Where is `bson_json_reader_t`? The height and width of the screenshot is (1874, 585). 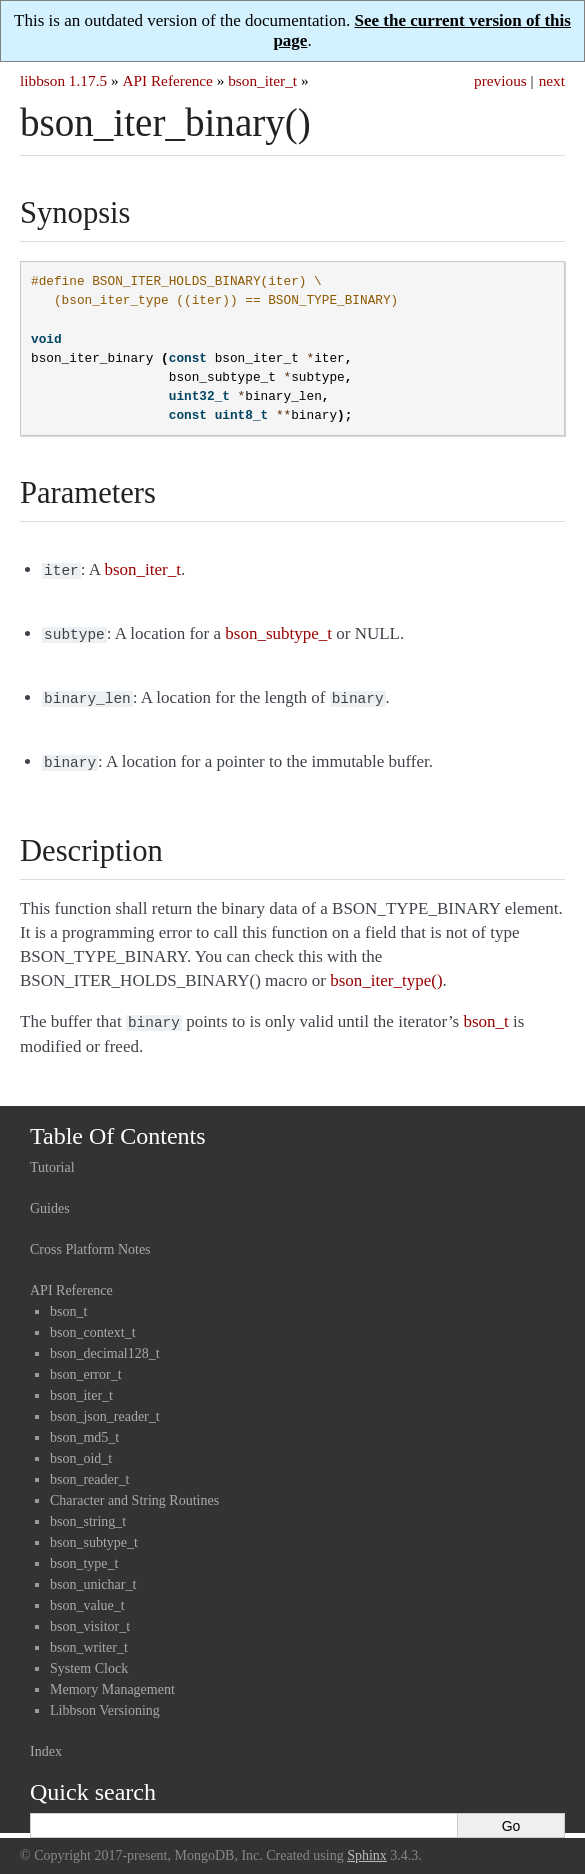
bson_json_reader_t is located at coordinates (105, 1406).